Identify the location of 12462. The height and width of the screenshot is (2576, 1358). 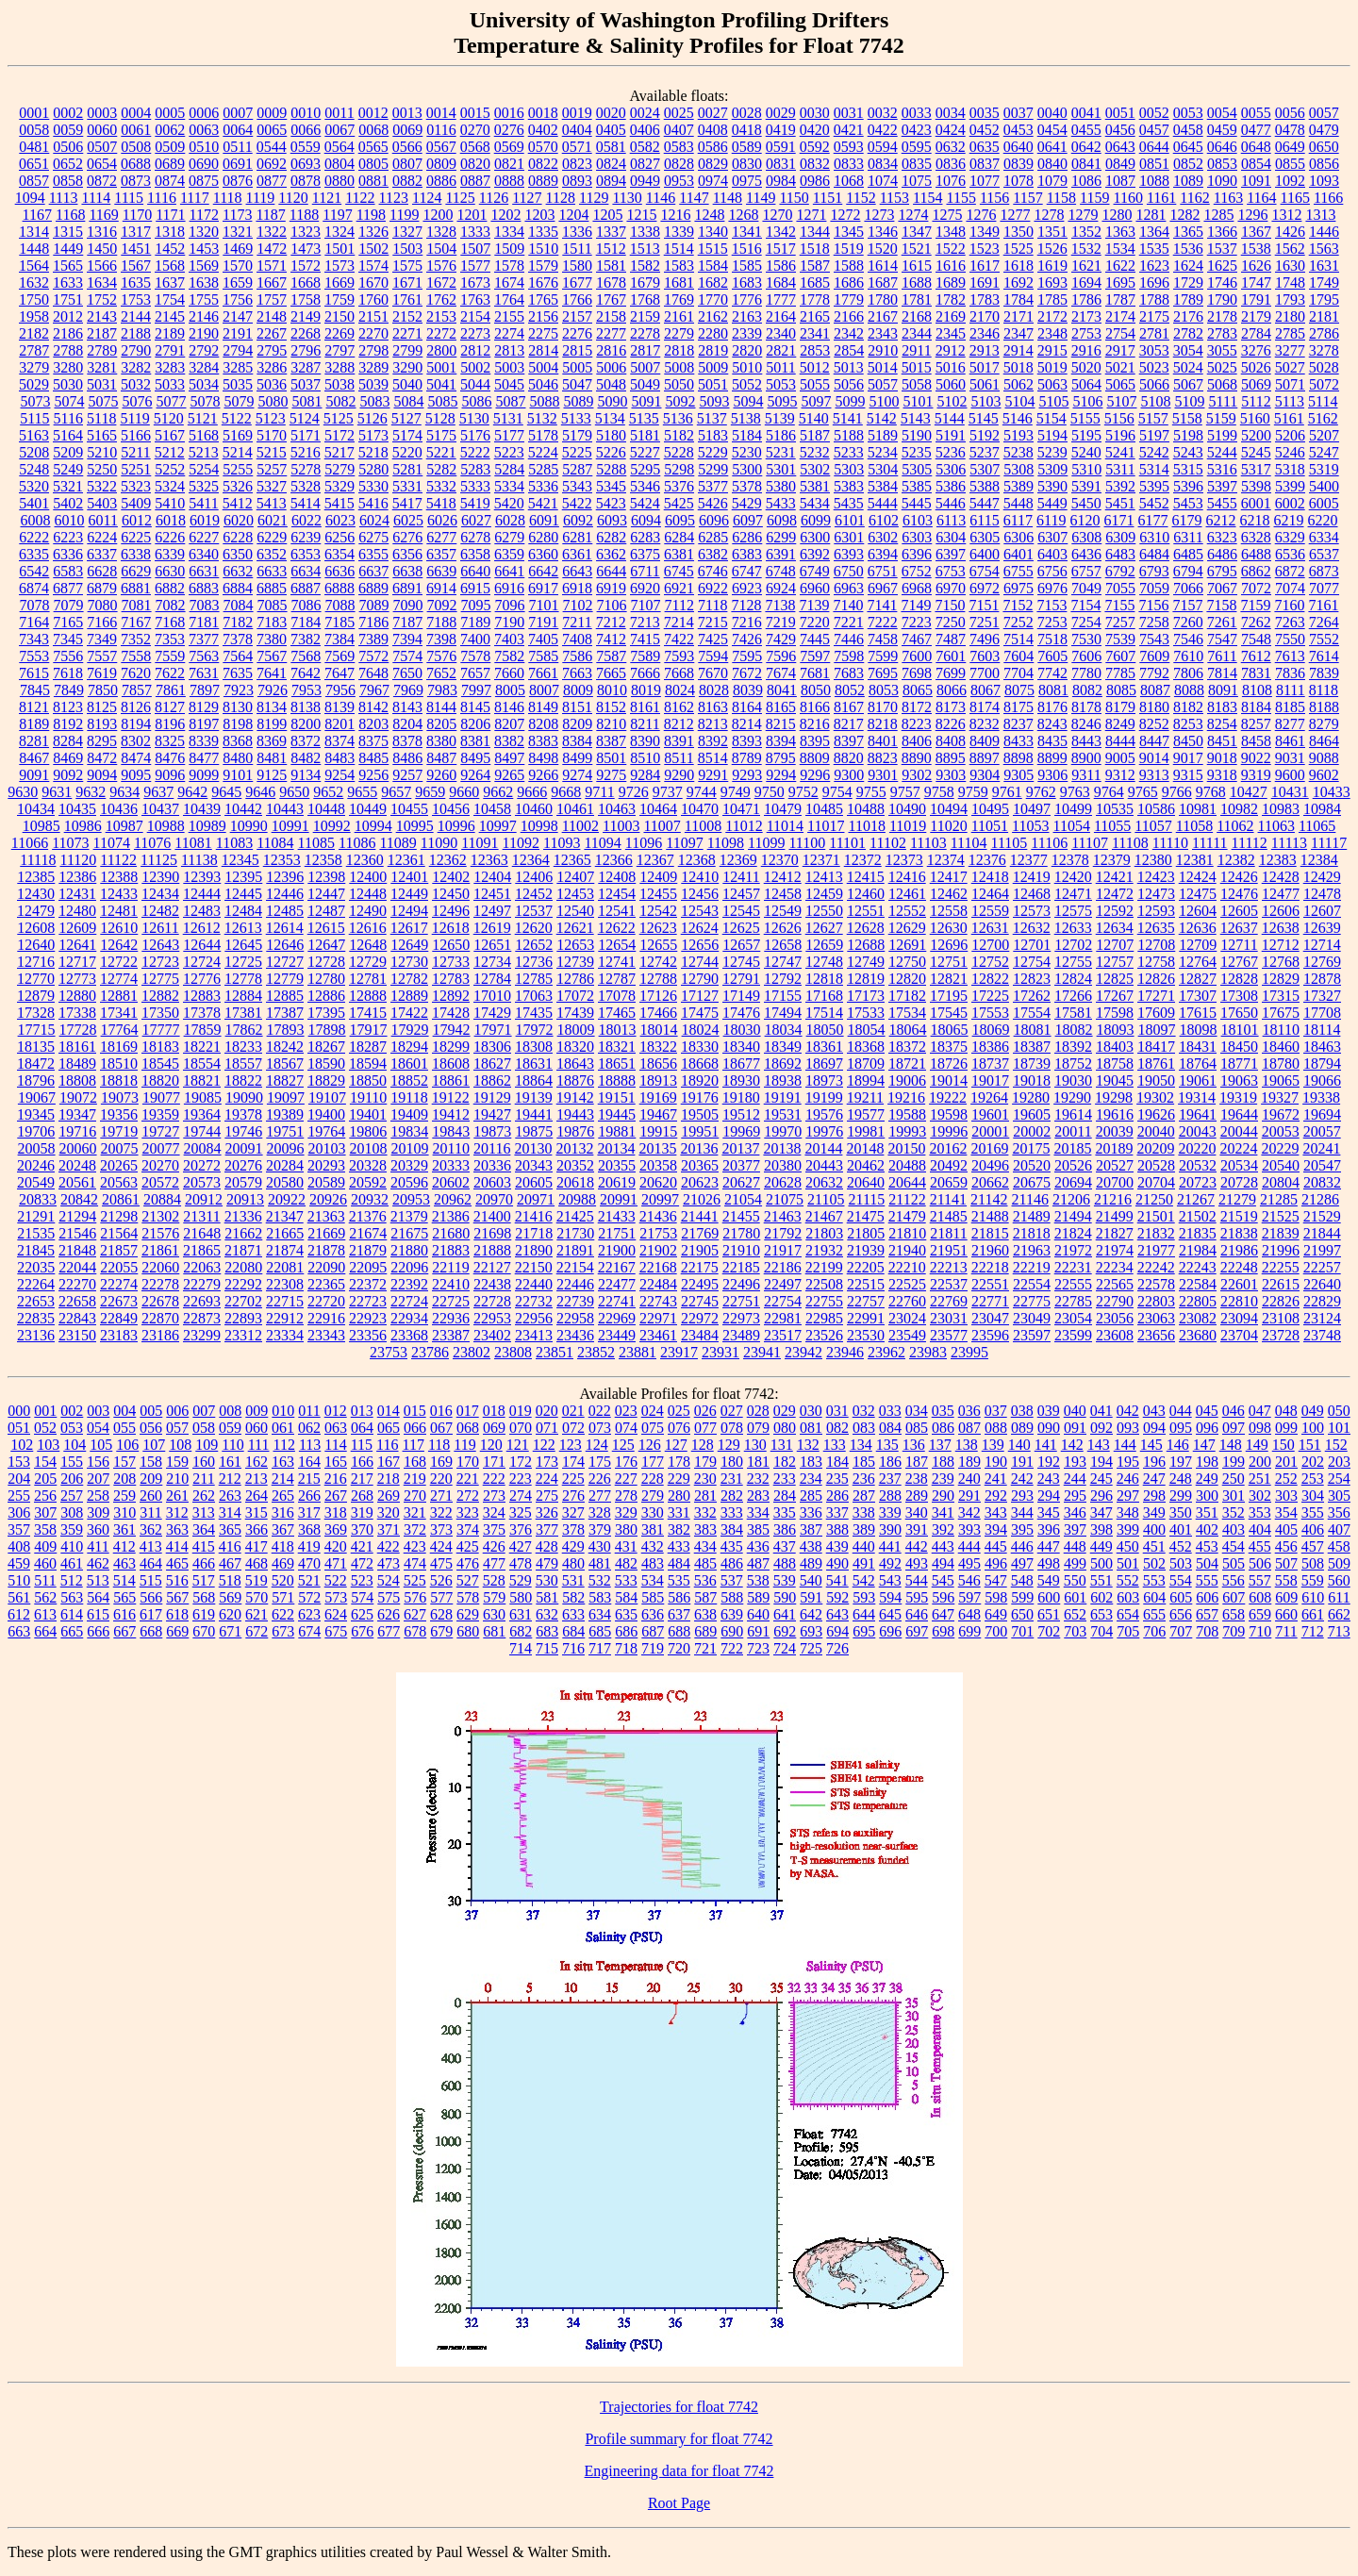
(949, 894).